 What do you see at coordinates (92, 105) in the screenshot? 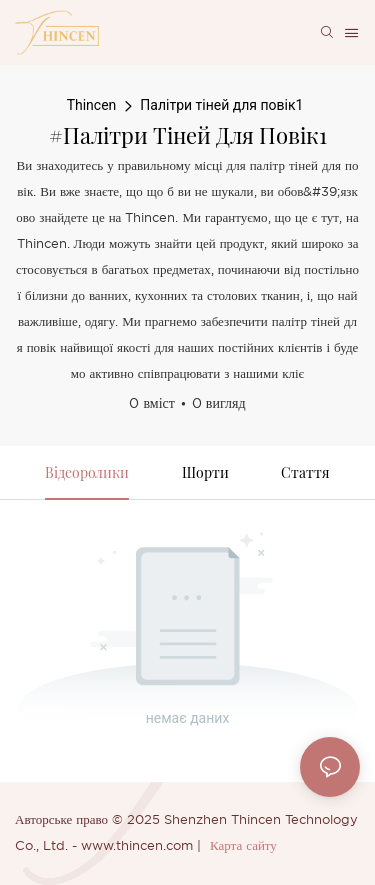
I see `Thincen` at bounding box center [92, 105].